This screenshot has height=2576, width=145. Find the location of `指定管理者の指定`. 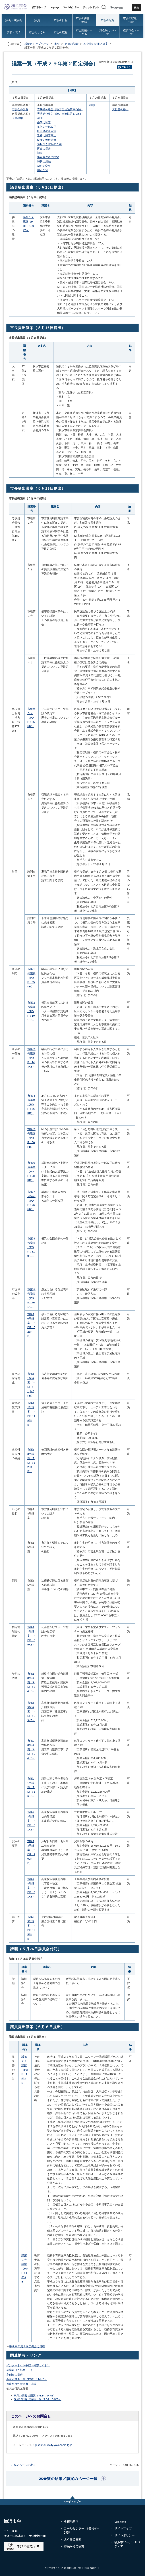

指定管理者の指定 is located at coordinates (48, 157).